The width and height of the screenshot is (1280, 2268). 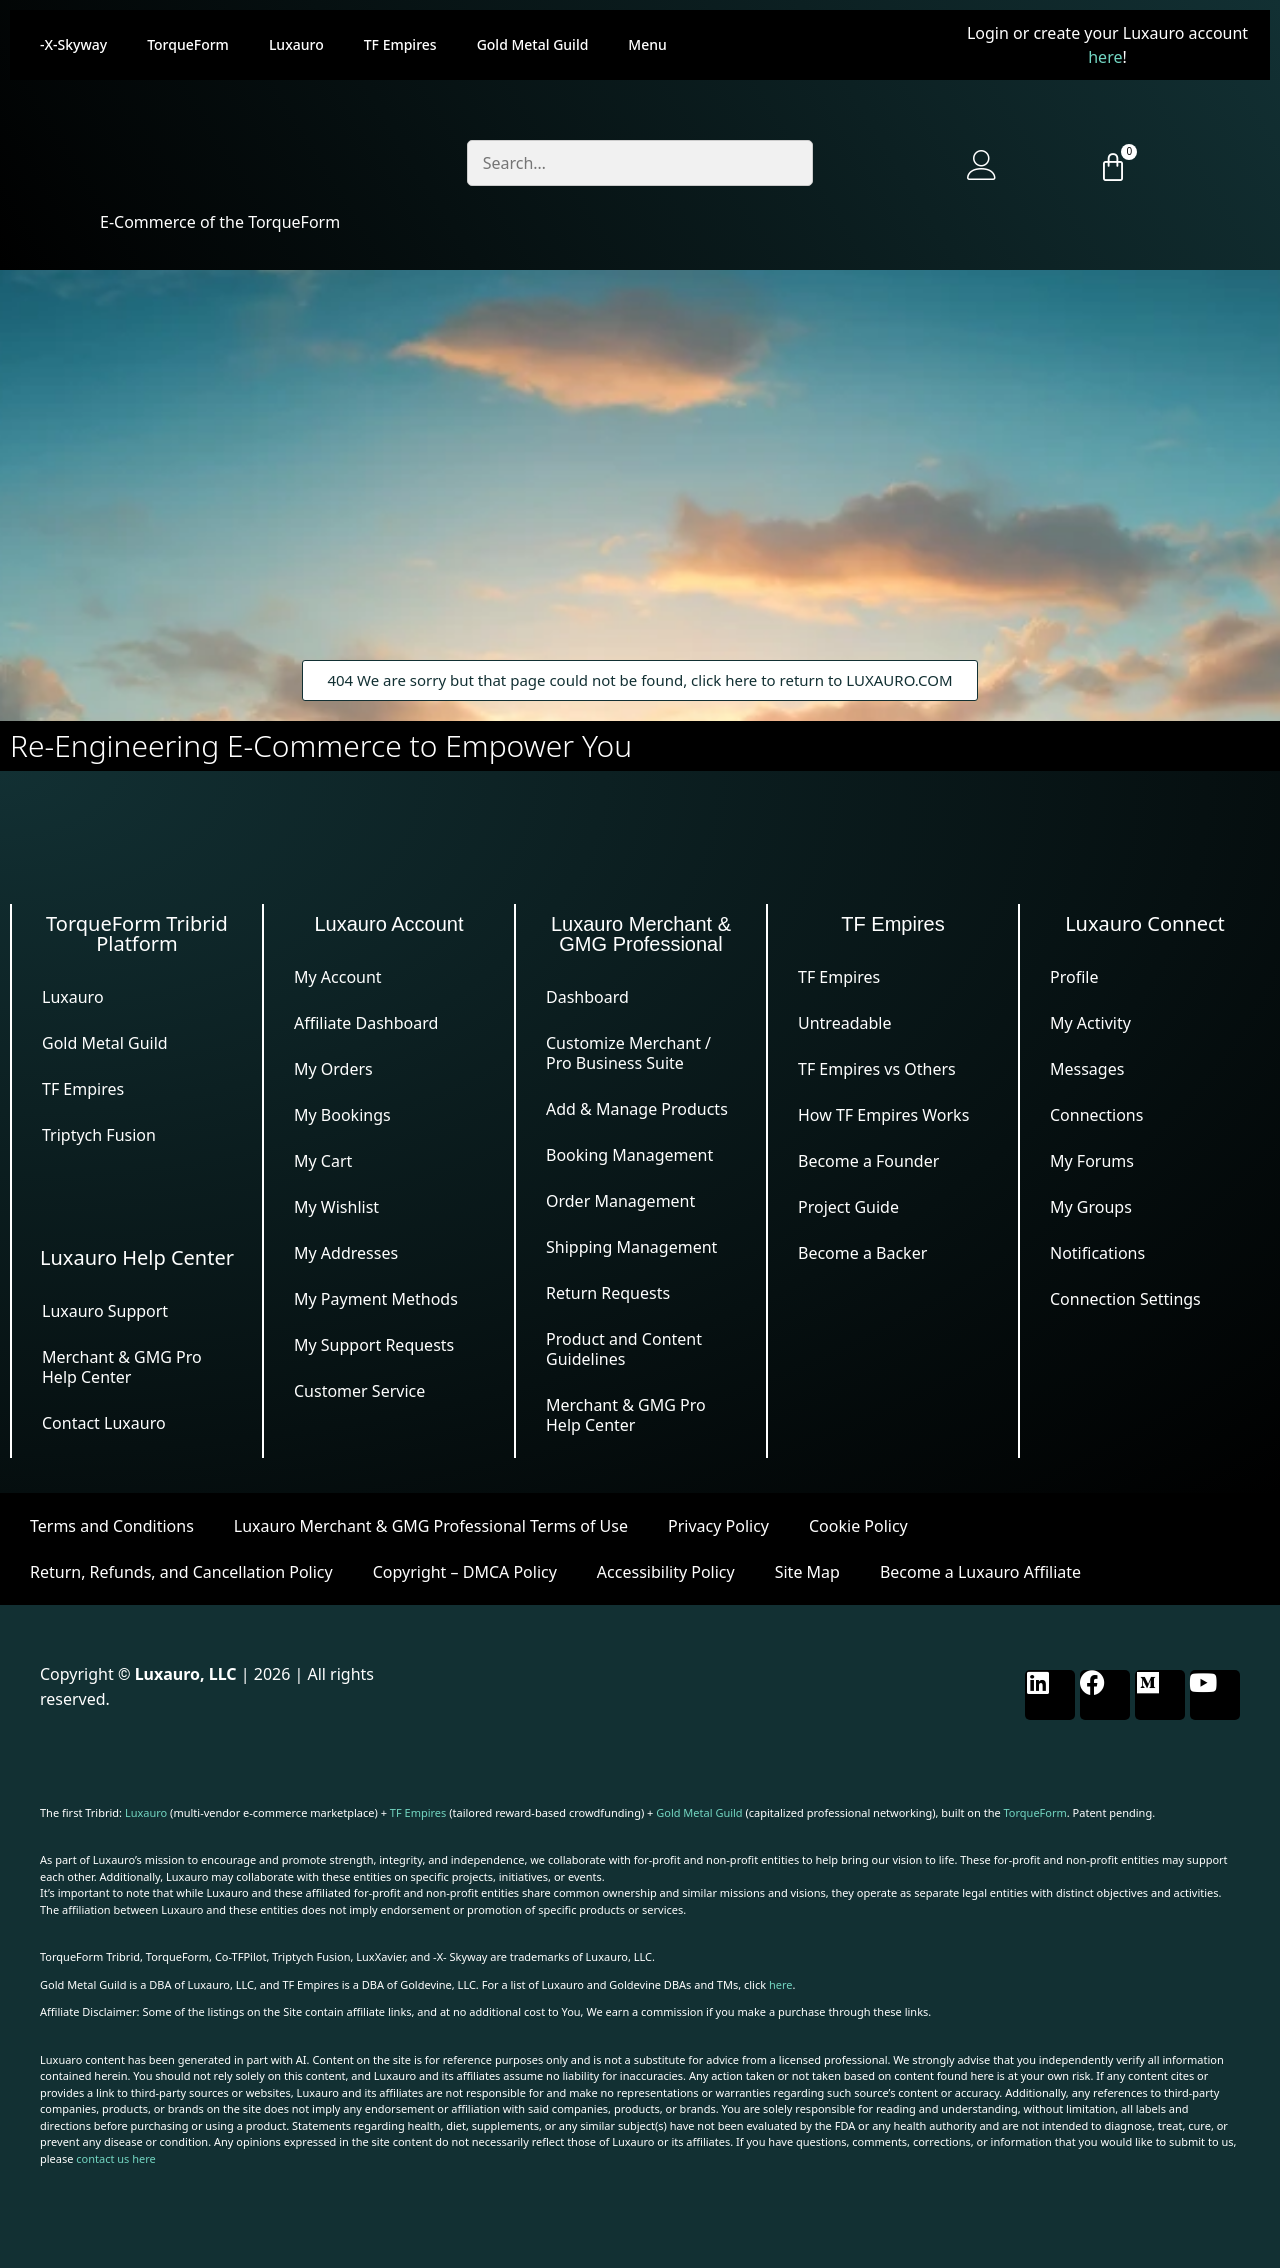 What do you see at coordinates (1125, 1299) in the screenshot?
I see `Connection Settings` at bounding box center [1125, 1299].